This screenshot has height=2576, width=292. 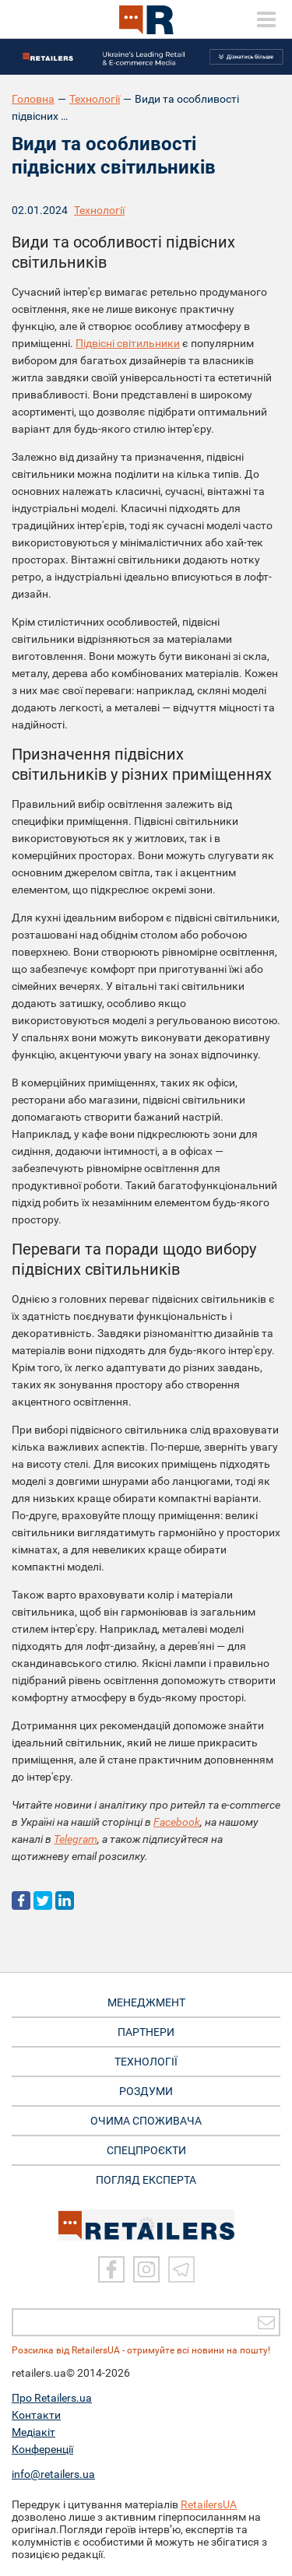 I want to click on ТЕХНОЛОГІЇ, so click(x=146, y=2061).